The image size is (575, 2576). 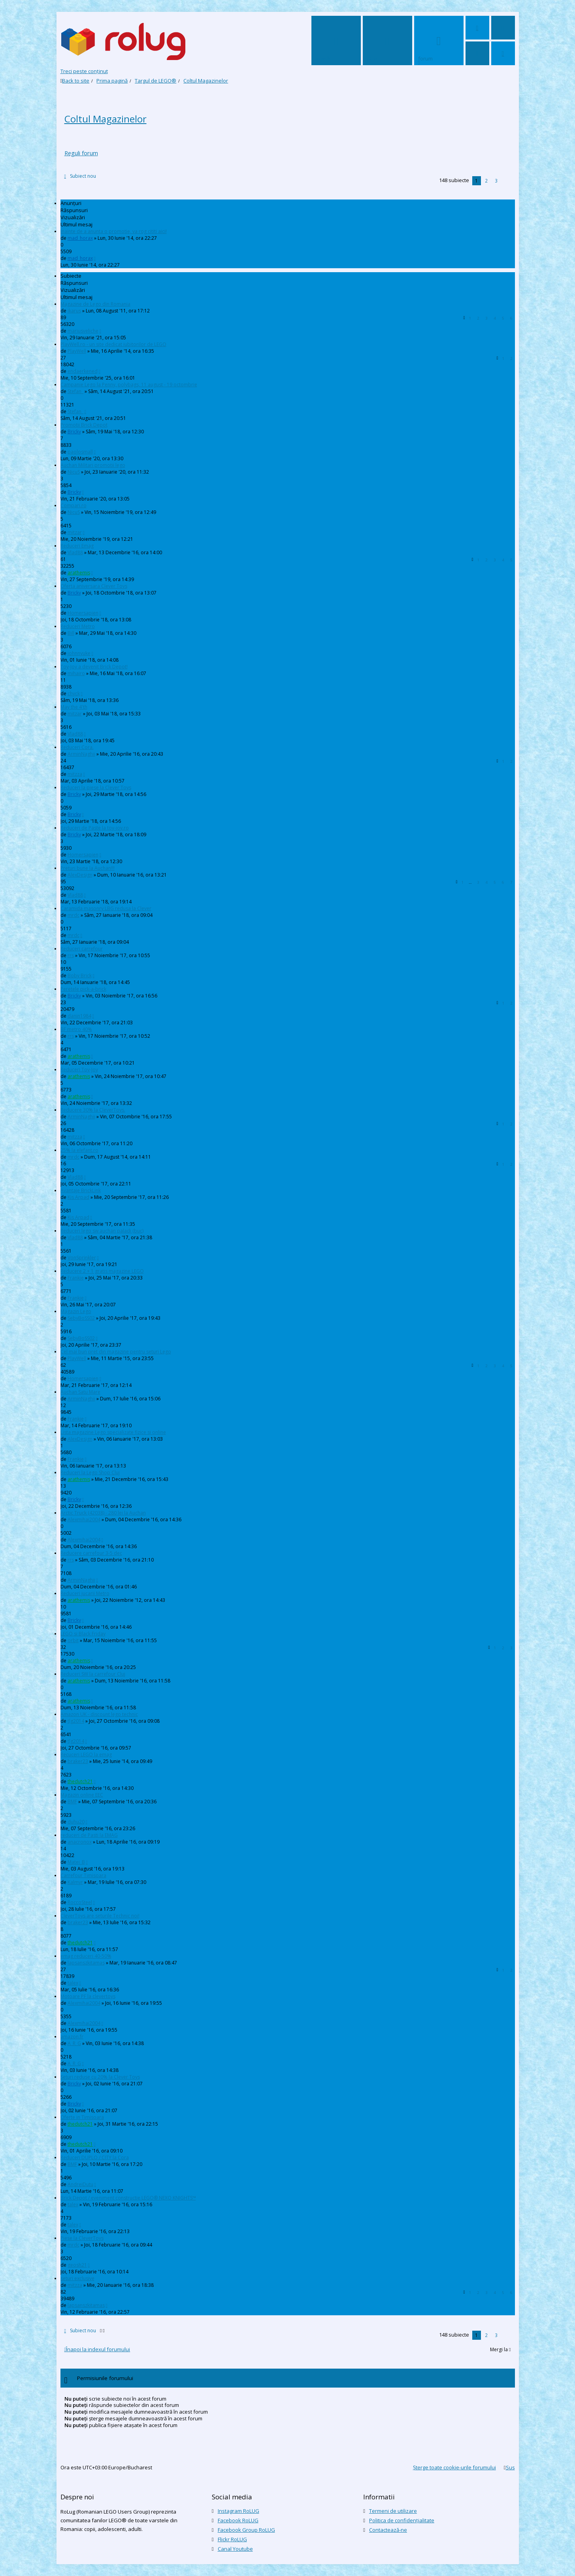 What do you see at coordinates (75, 552) in the screenshot?
I see `Vlad88` at bounding box center [75, 552].